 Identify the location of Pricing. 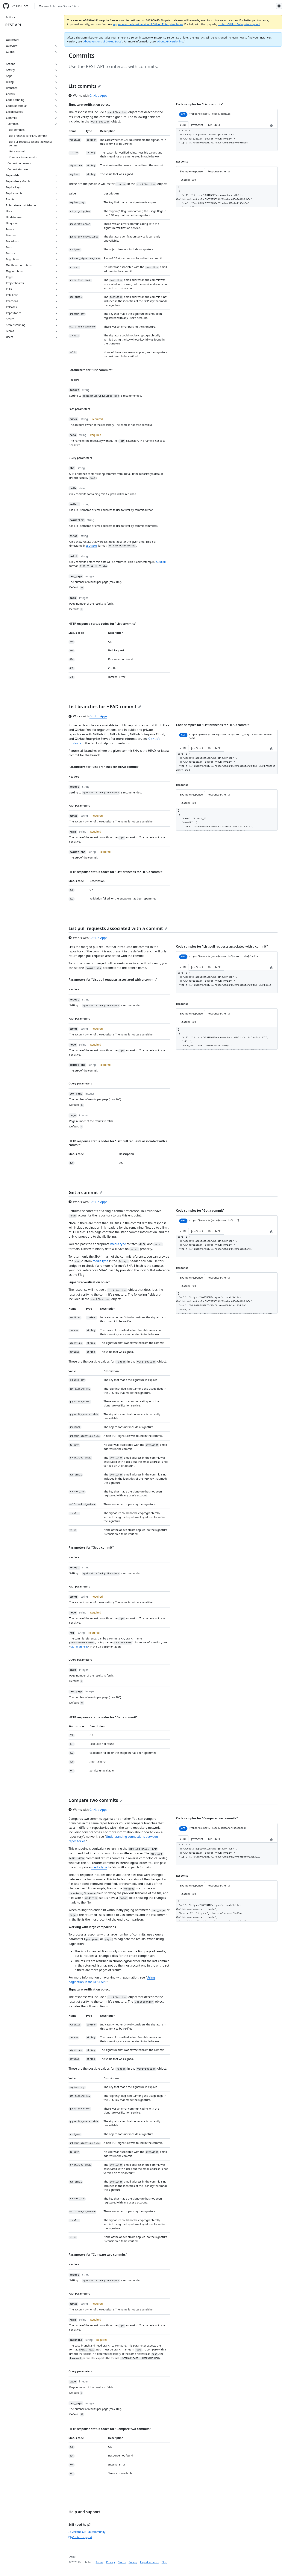
(133, 2562).